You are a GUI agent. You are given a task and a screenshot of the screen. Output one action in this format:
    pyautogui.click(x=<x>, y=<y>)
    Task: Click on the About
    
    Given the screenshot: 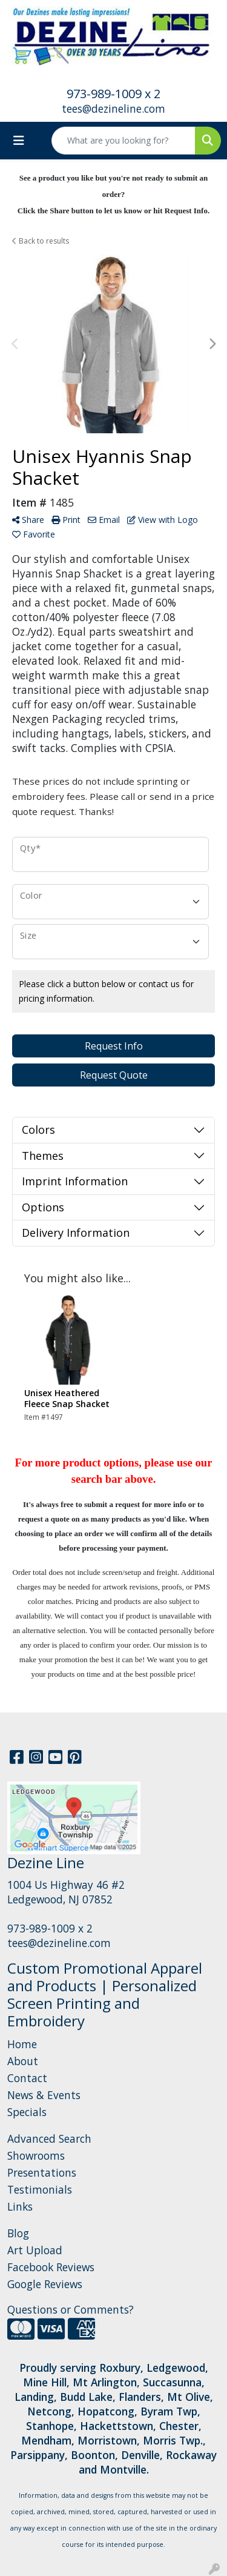 What is the action you would take?
    pyautogui.click(x=22, y=2061)
    